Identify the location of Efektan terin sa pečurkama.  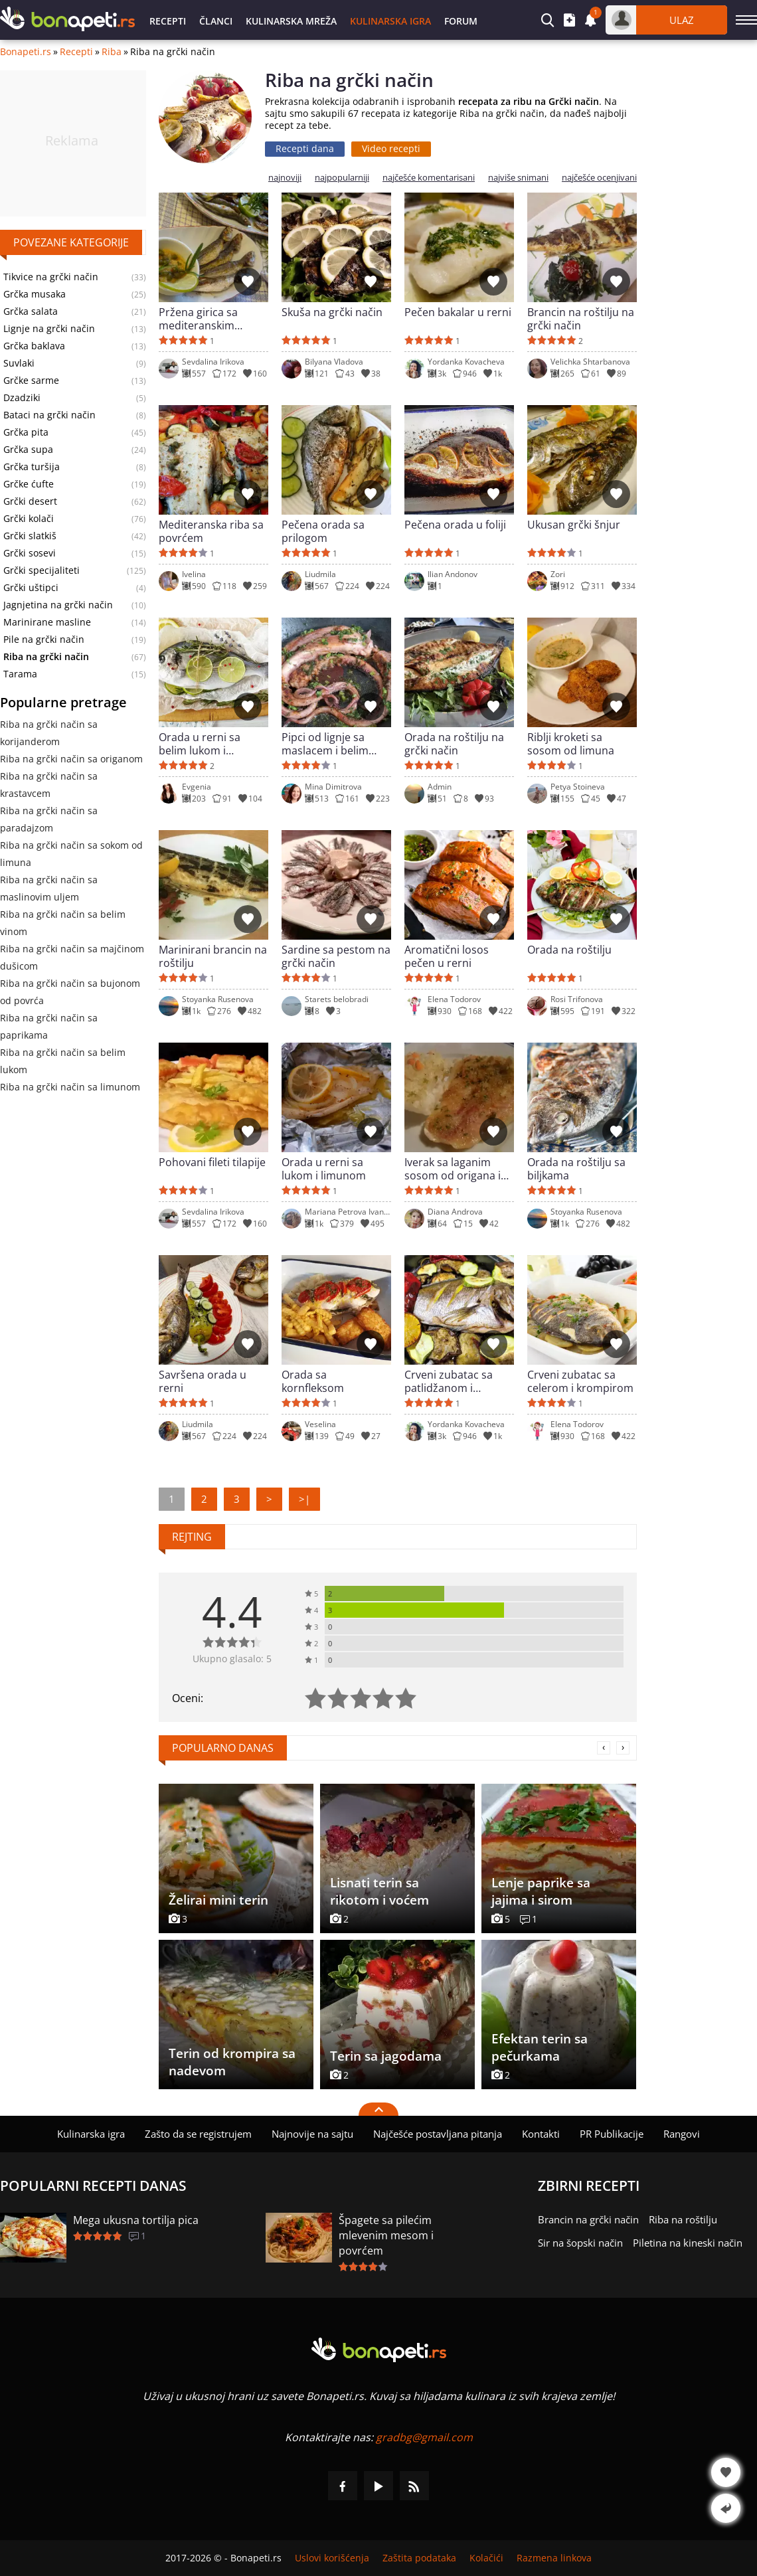
(539, 2047).